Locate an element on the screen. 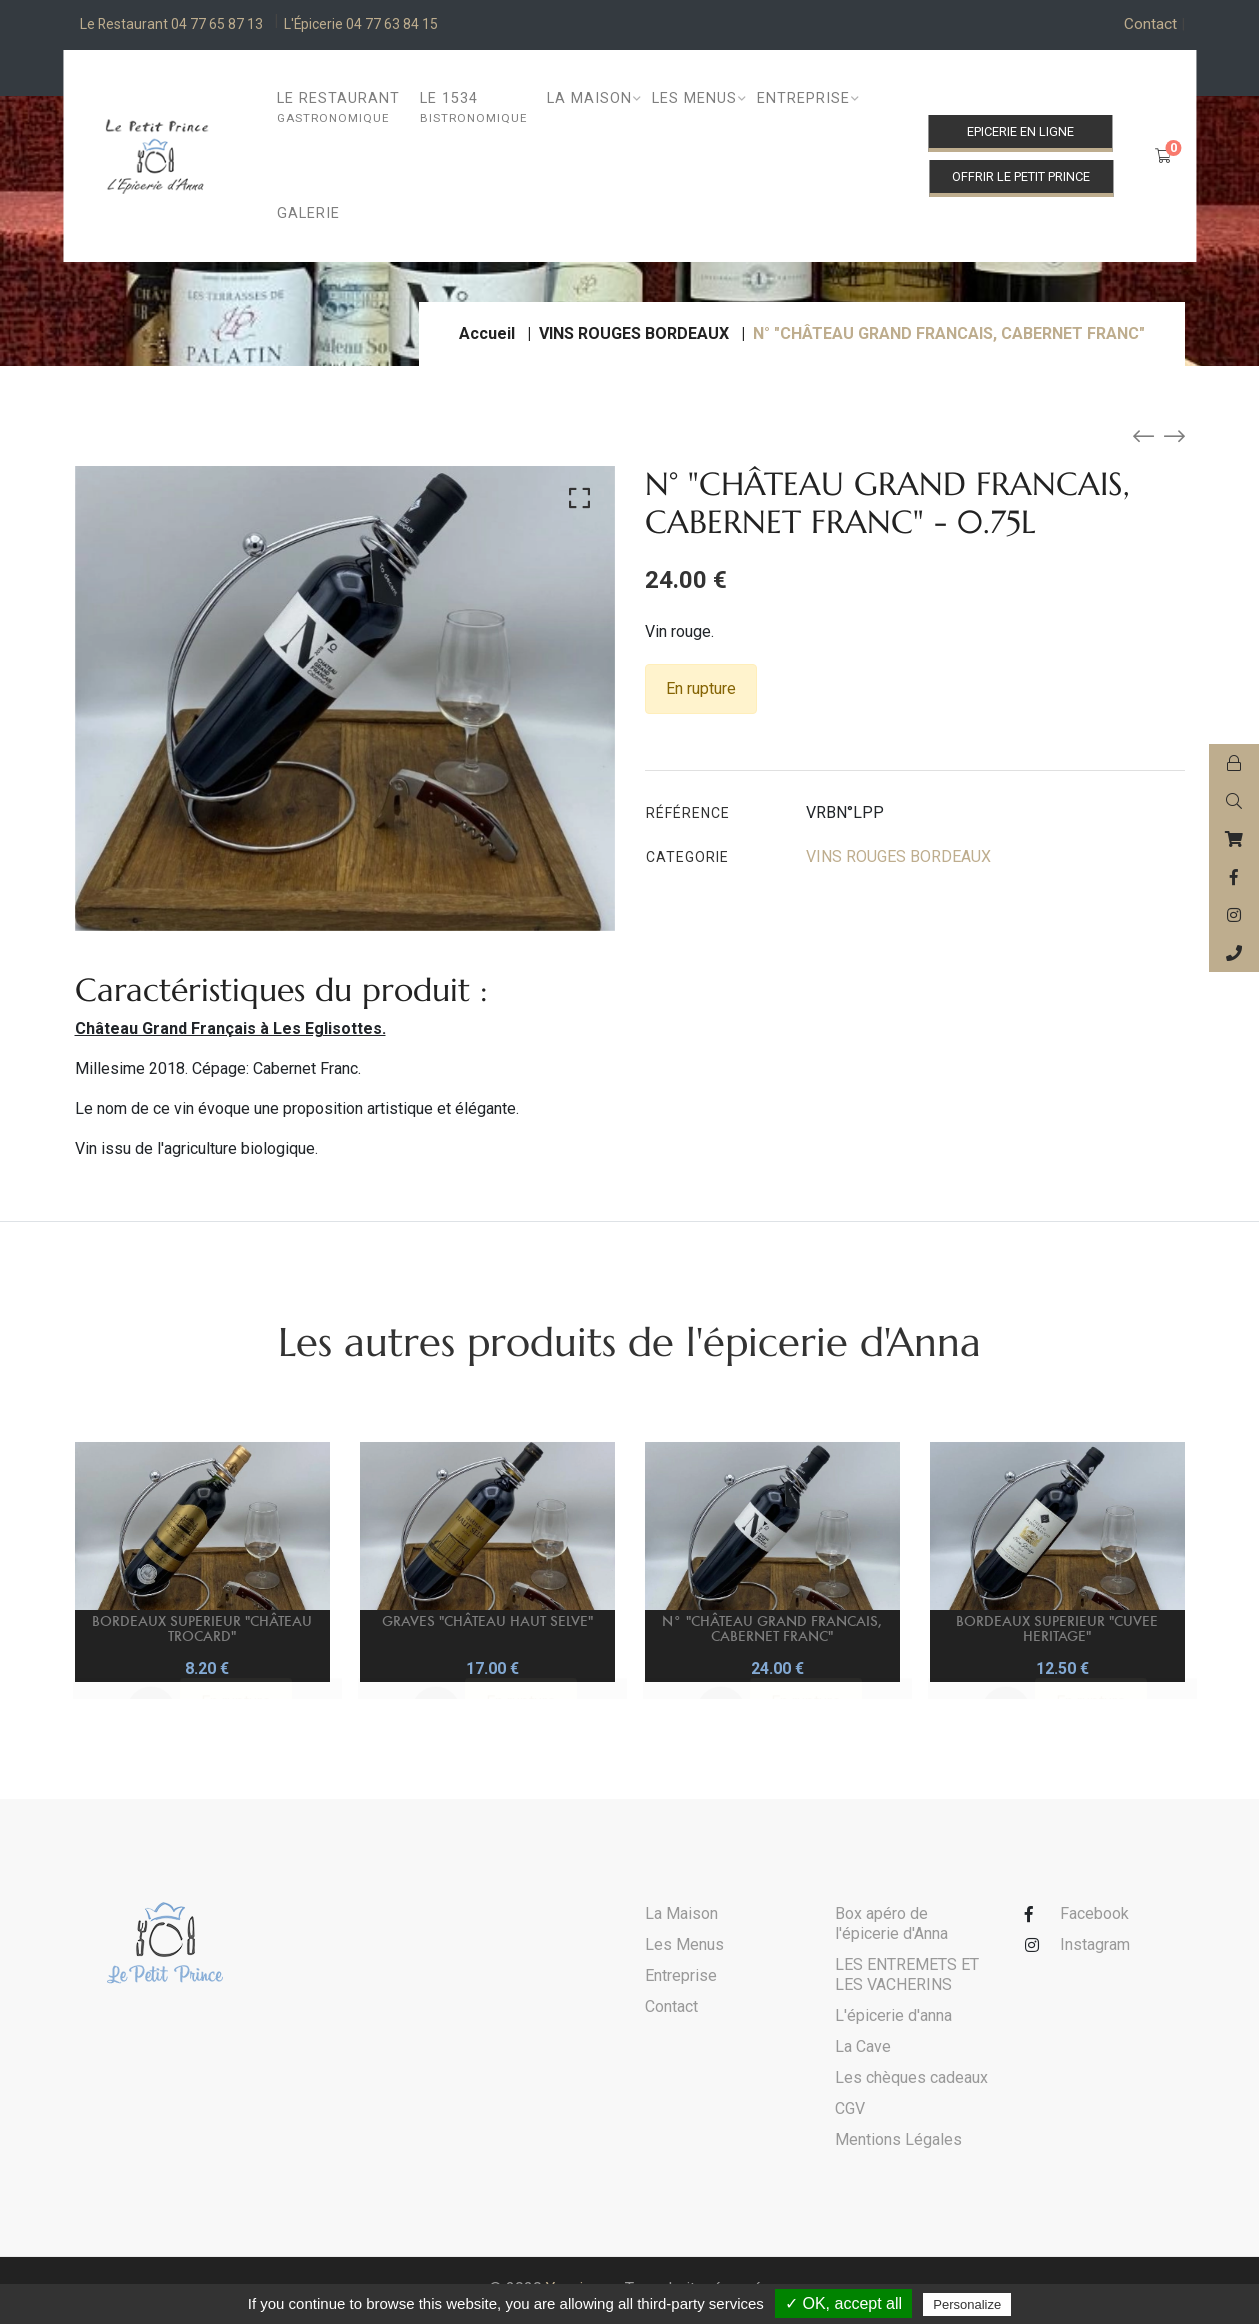  La Cave is located at coordinates (863, 2049).